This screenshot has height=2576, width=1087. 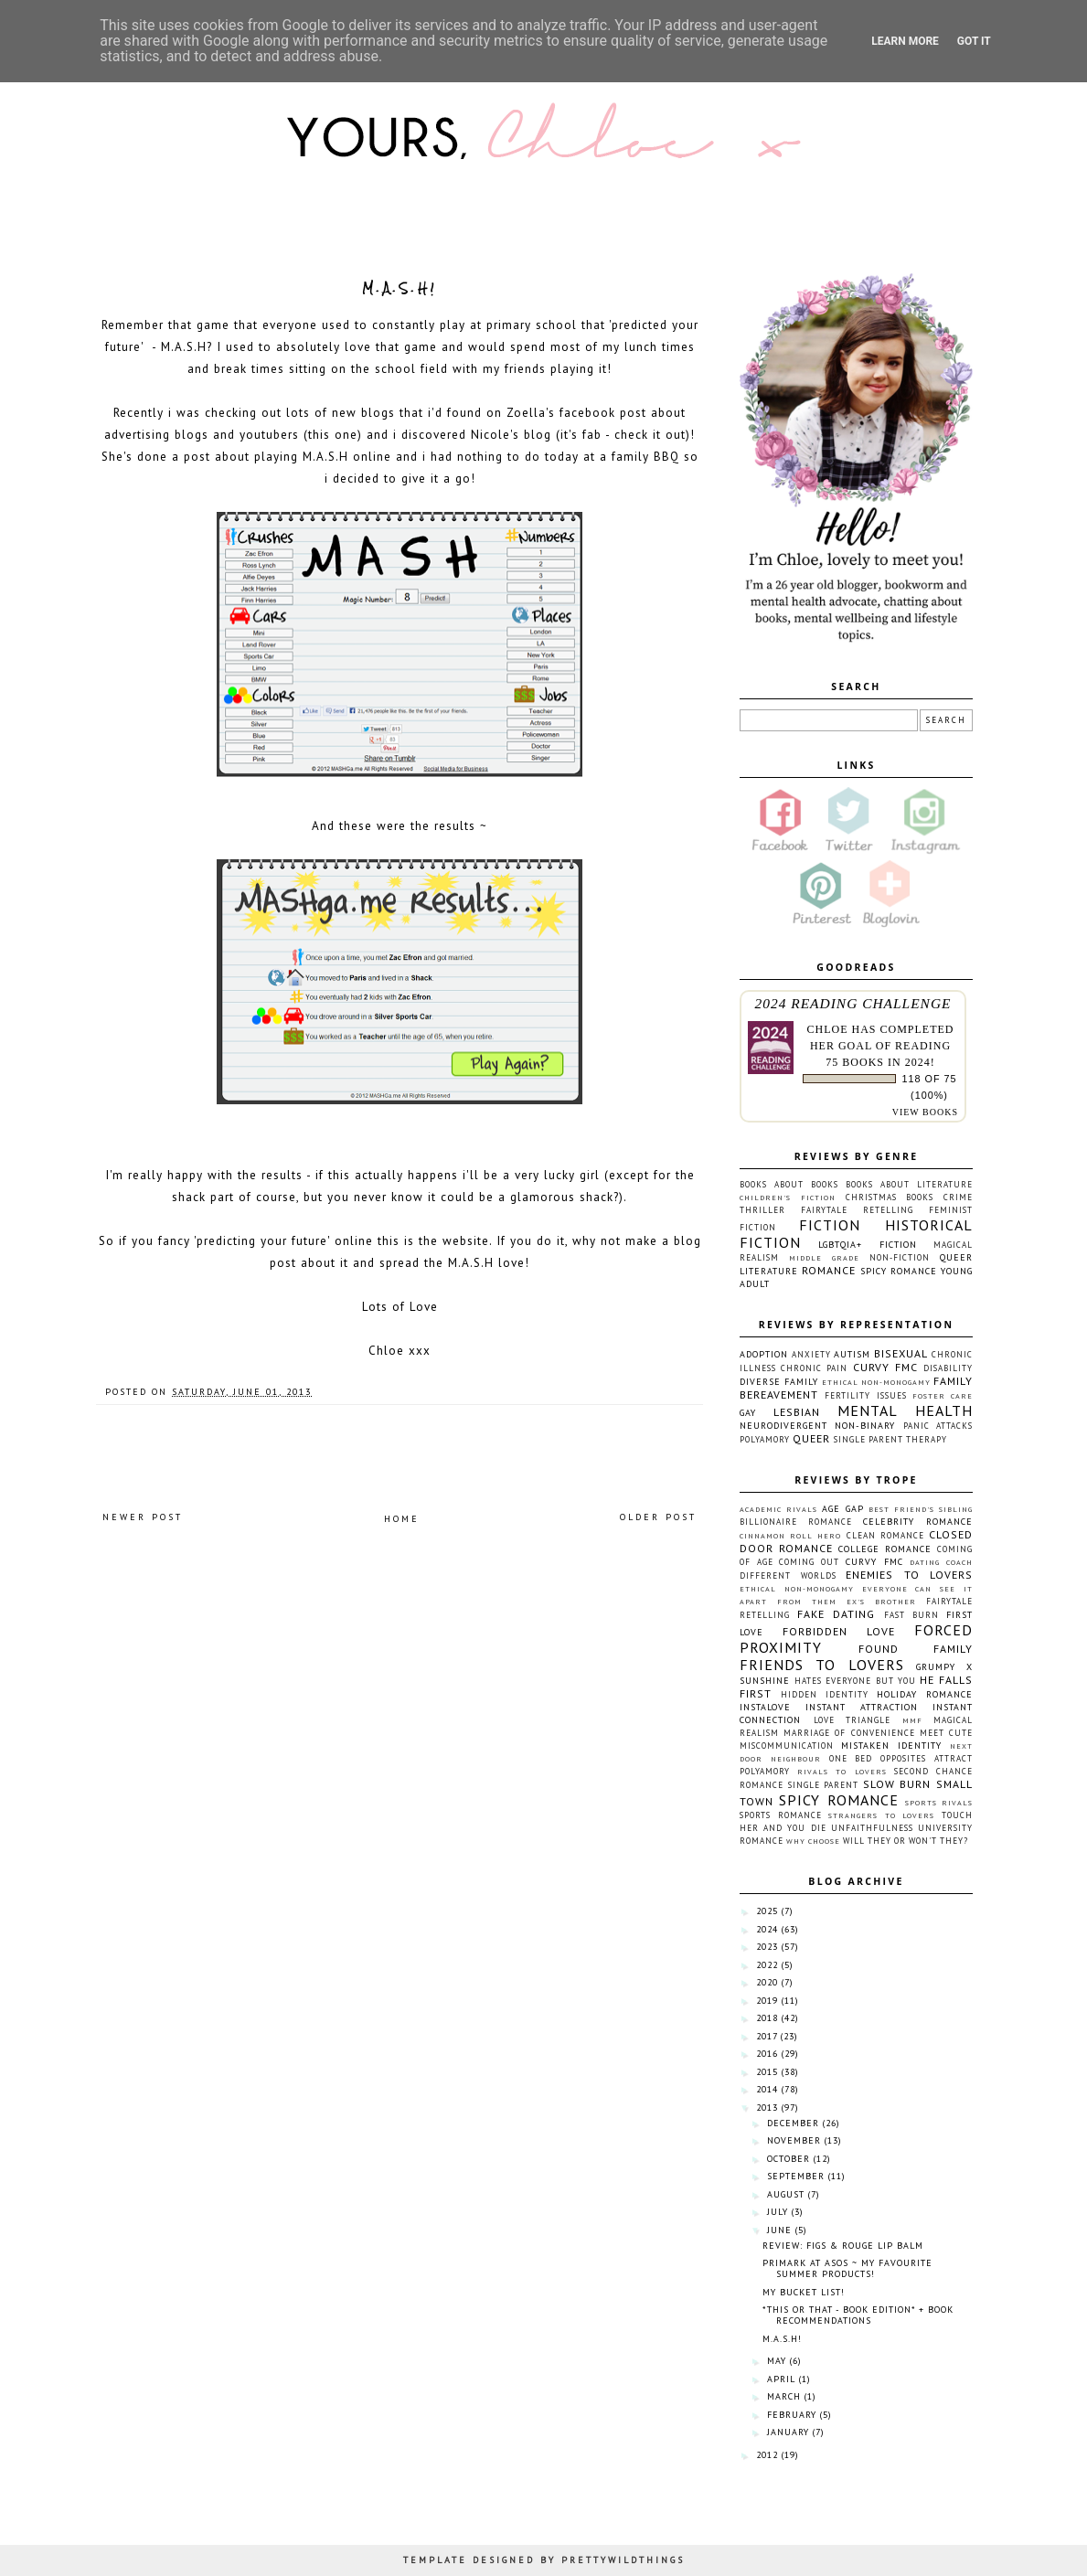 I want to click on Foster Care, so click(x=942, y=1395).